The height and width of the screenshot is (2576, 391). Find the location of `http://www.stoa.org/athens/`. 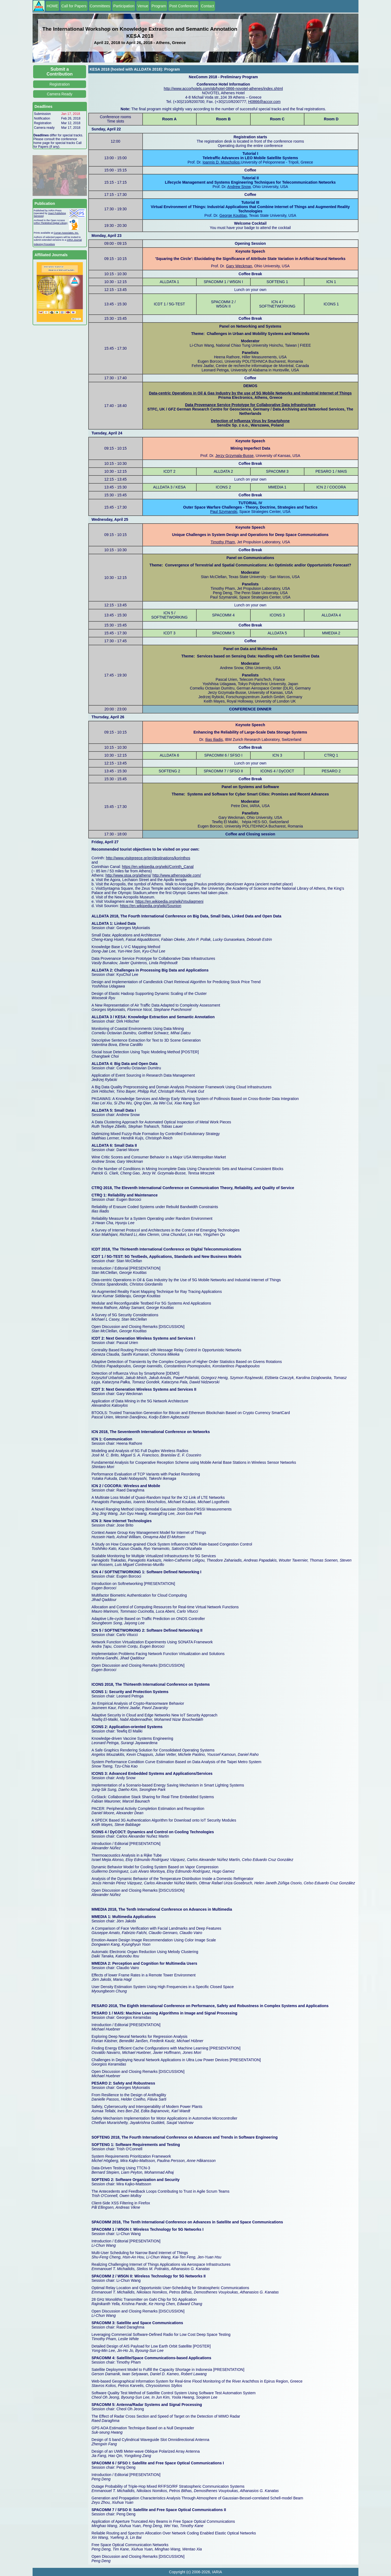

http://www.stoa.org/athens/ is located at coordinates (128, 875).